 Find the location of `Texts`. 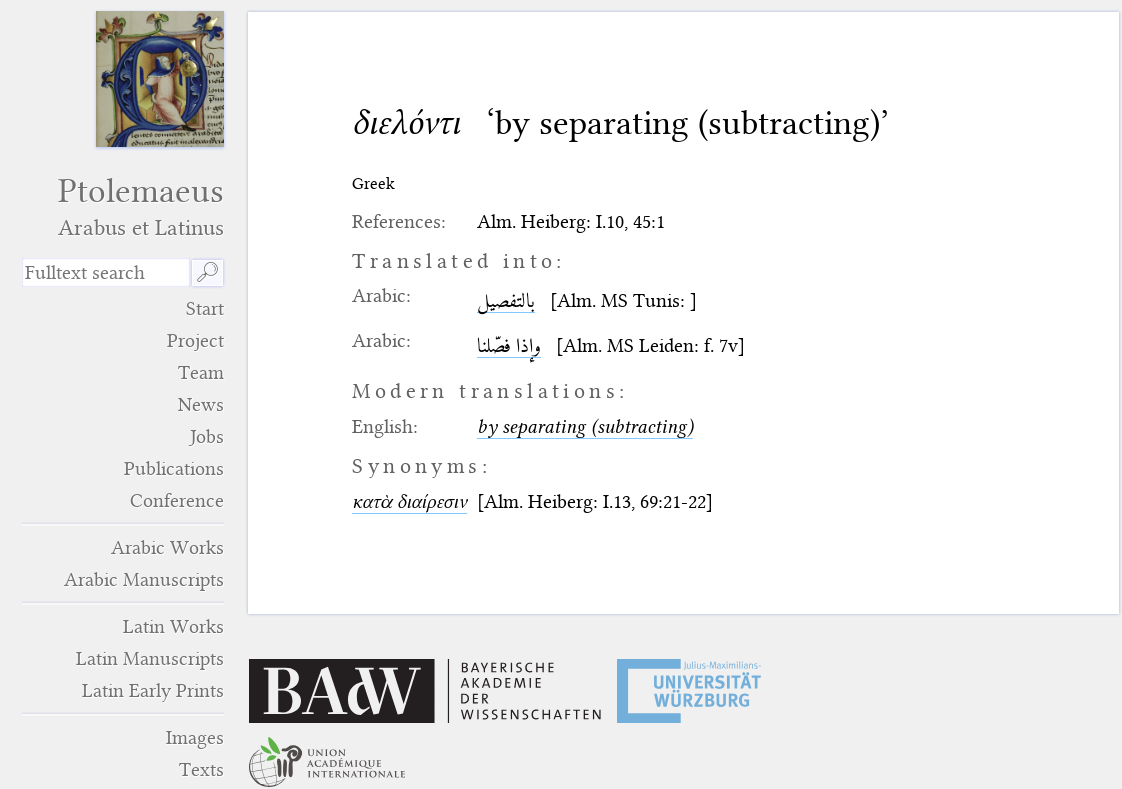

Texts is located at coordinates (201, 769).